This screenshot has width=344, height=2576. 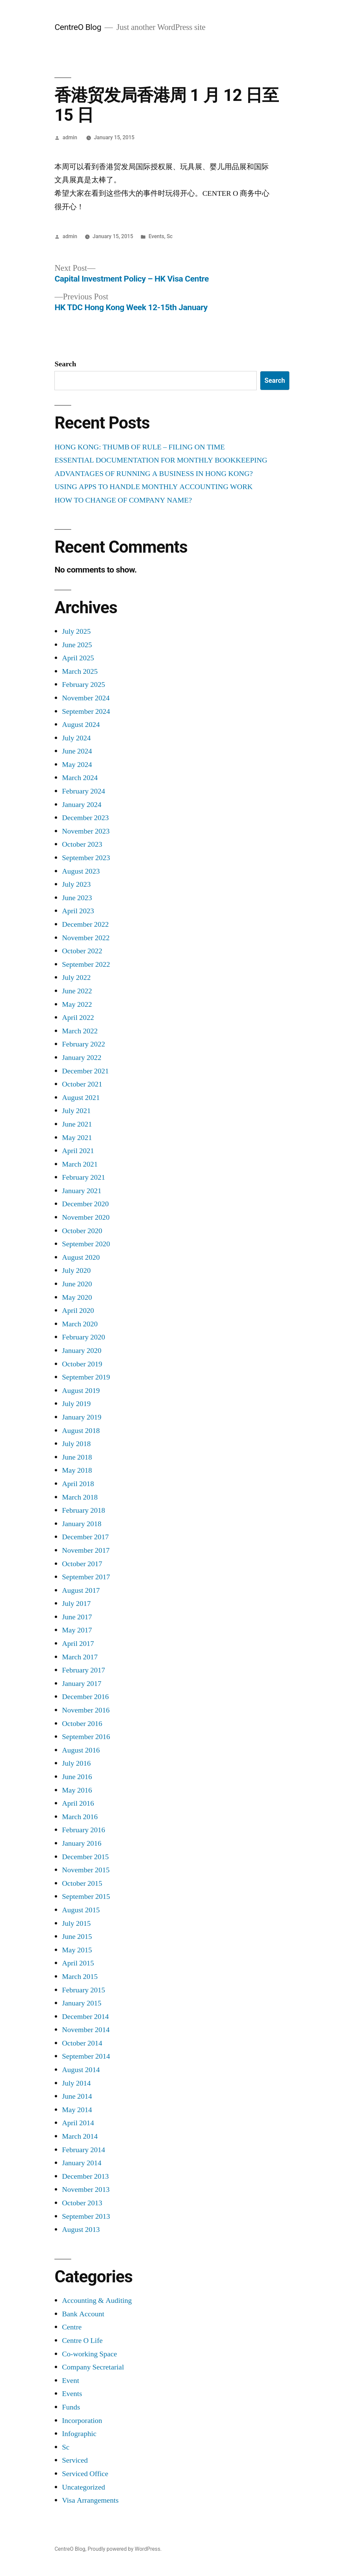 What do you see at coordinates (85, 1071) in the screenshot?
I see `December 2021` at bounding box center [85, 1071].